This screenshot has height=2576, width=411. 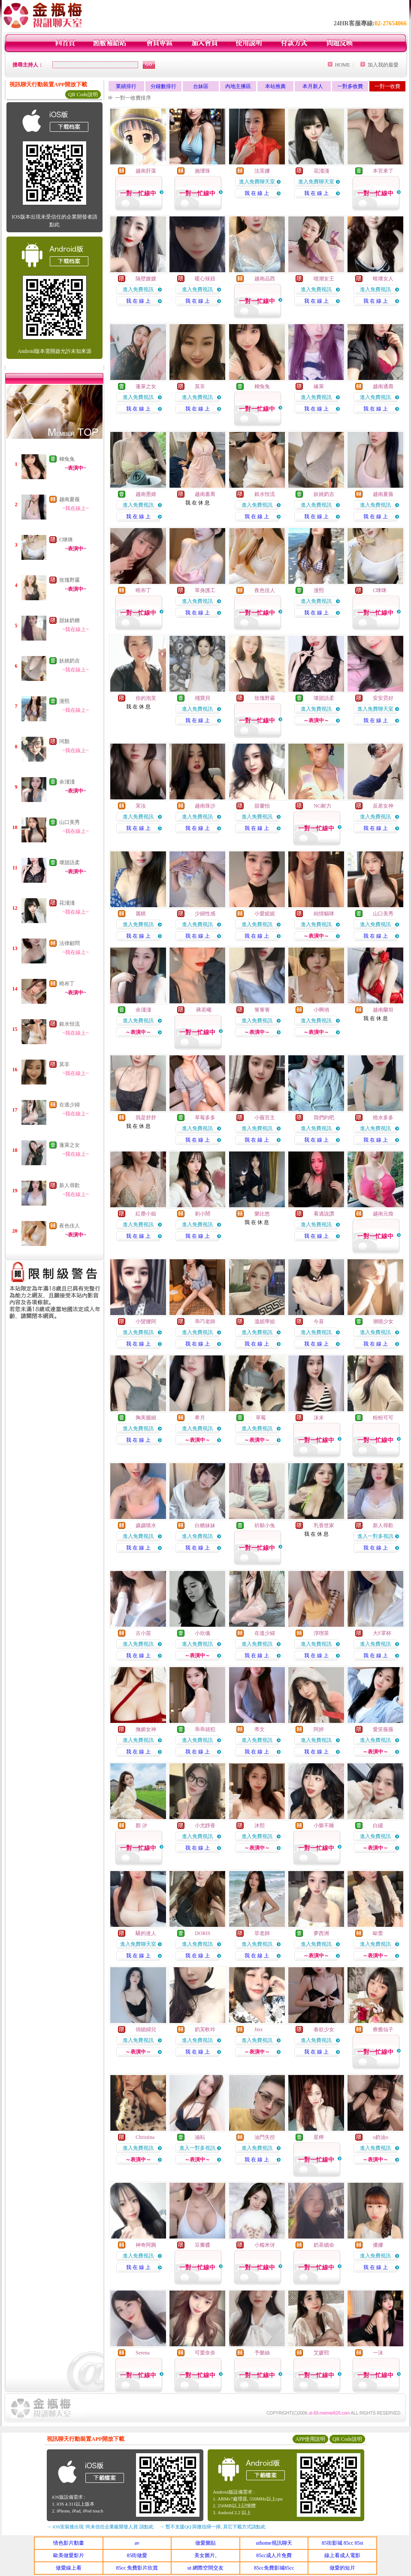 I want to click on DORIS, so click(x=202, y=1933).